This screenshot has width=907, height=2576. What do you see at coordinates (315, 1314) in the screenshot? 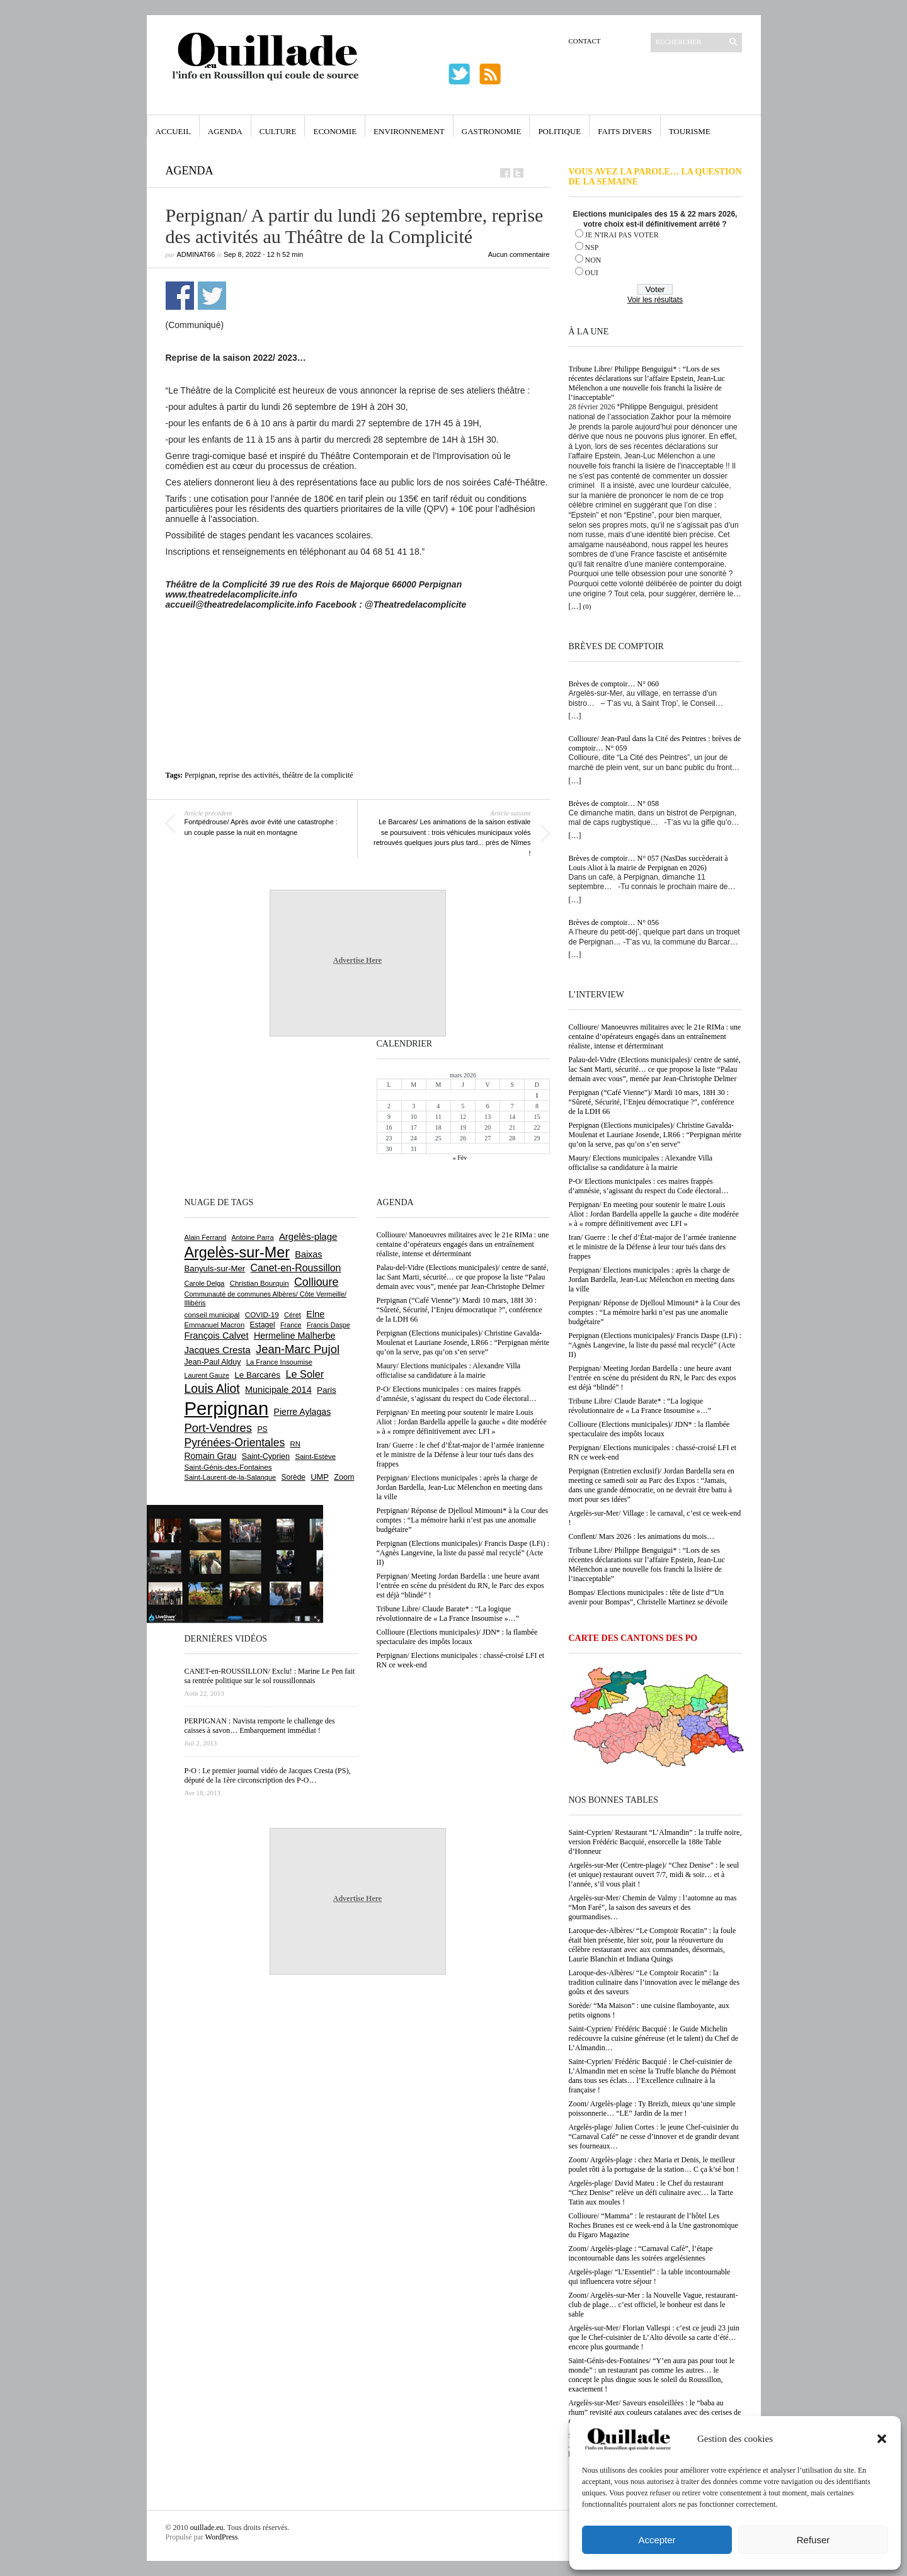
I see `Elne [Elne (1 032 éléments)]` at bounding box center [315, 1314].